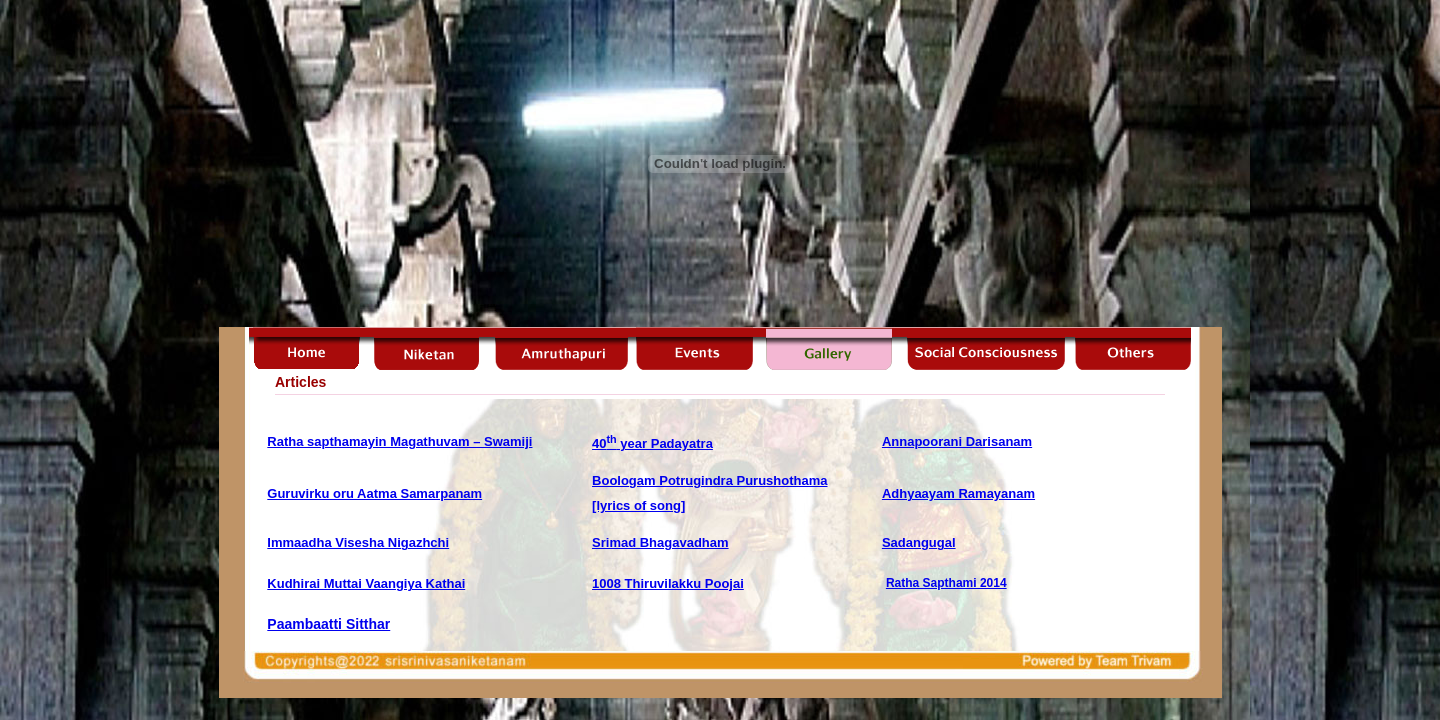 The image size is (1440, 720). Describe the element at coordinates (660, 542) in the screenshot. I see `Srimad Bhagavadham` at that location.